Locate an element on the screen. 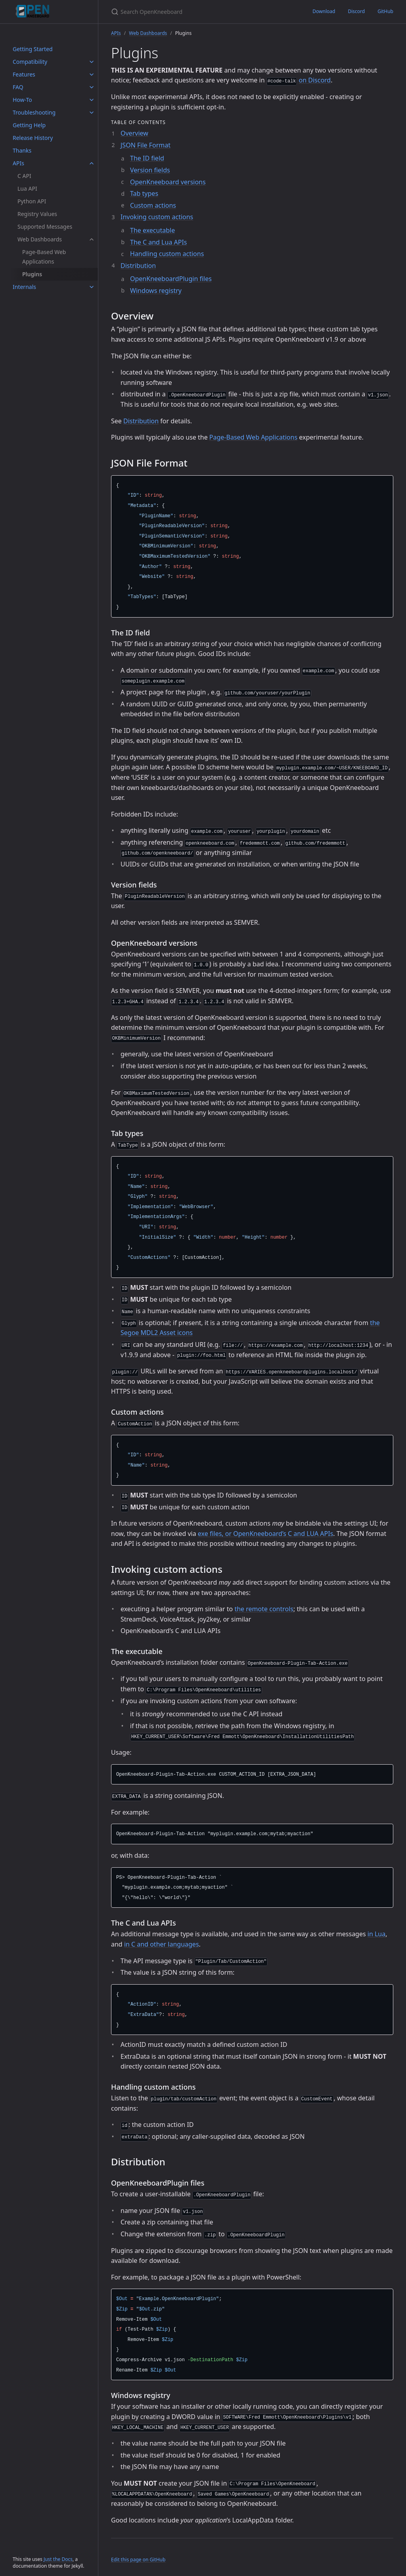 This screenshot has height=2576, width=406. Web Dashboards is located at coordinates (39, 239).